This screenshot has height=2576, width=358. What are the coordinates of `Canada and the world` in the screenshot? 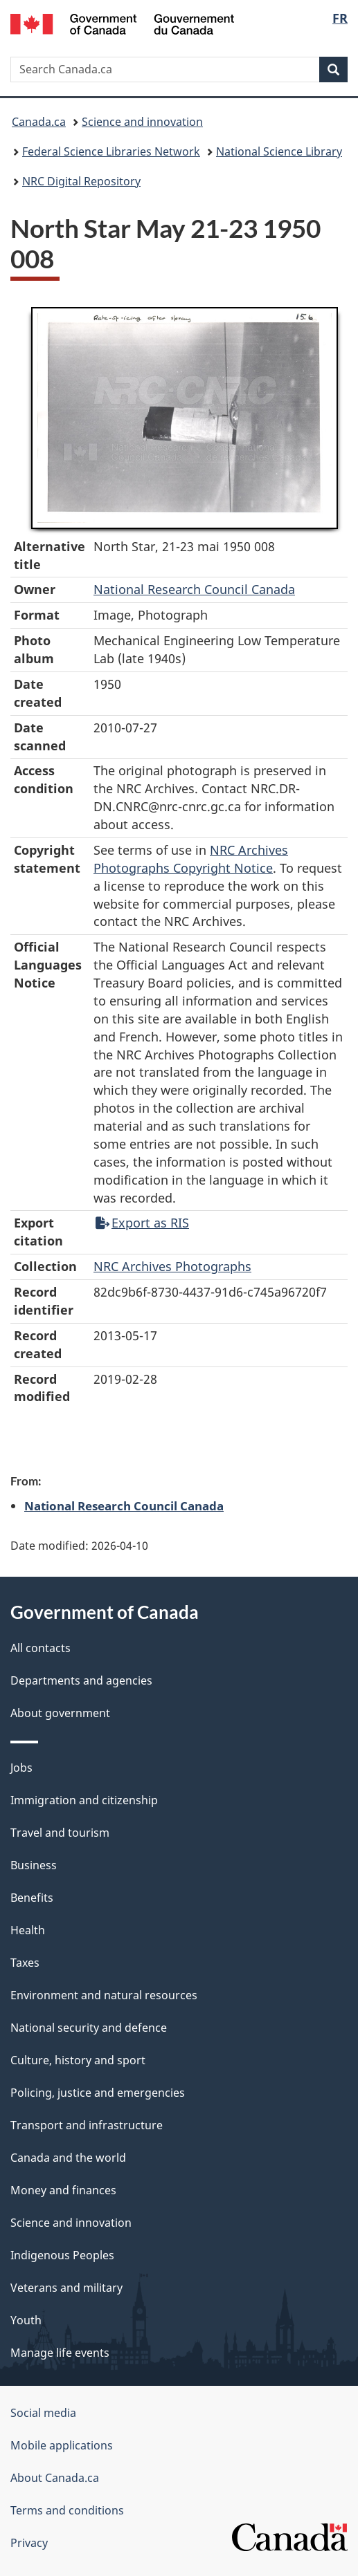 It's located at (68, 2157).